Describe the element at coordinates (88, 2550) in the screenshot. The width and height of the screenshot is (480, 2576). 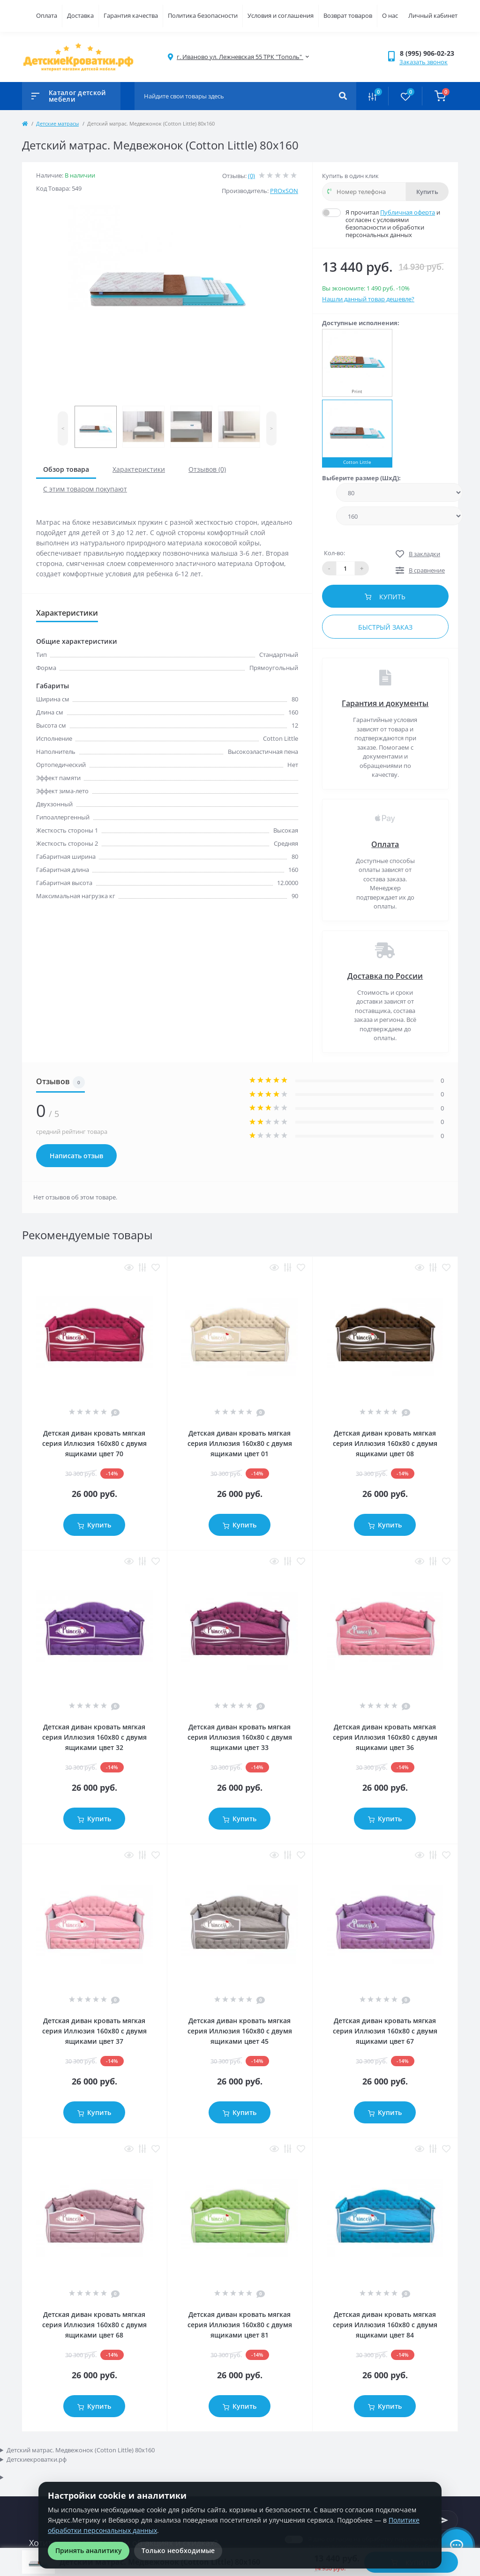
I see `Принять аналитику` at that location.